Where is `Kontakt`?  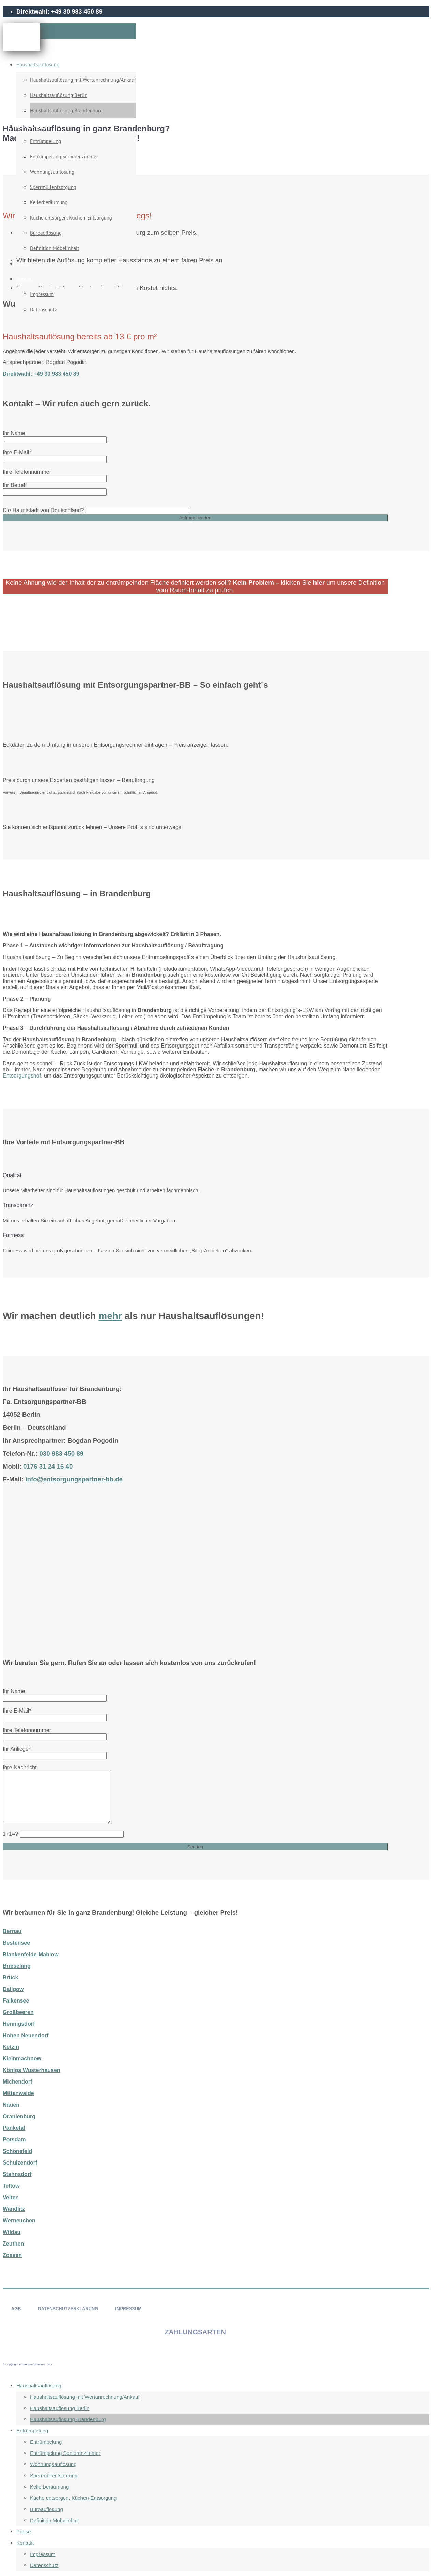
Kontakt is located at coordinates (24, 279).